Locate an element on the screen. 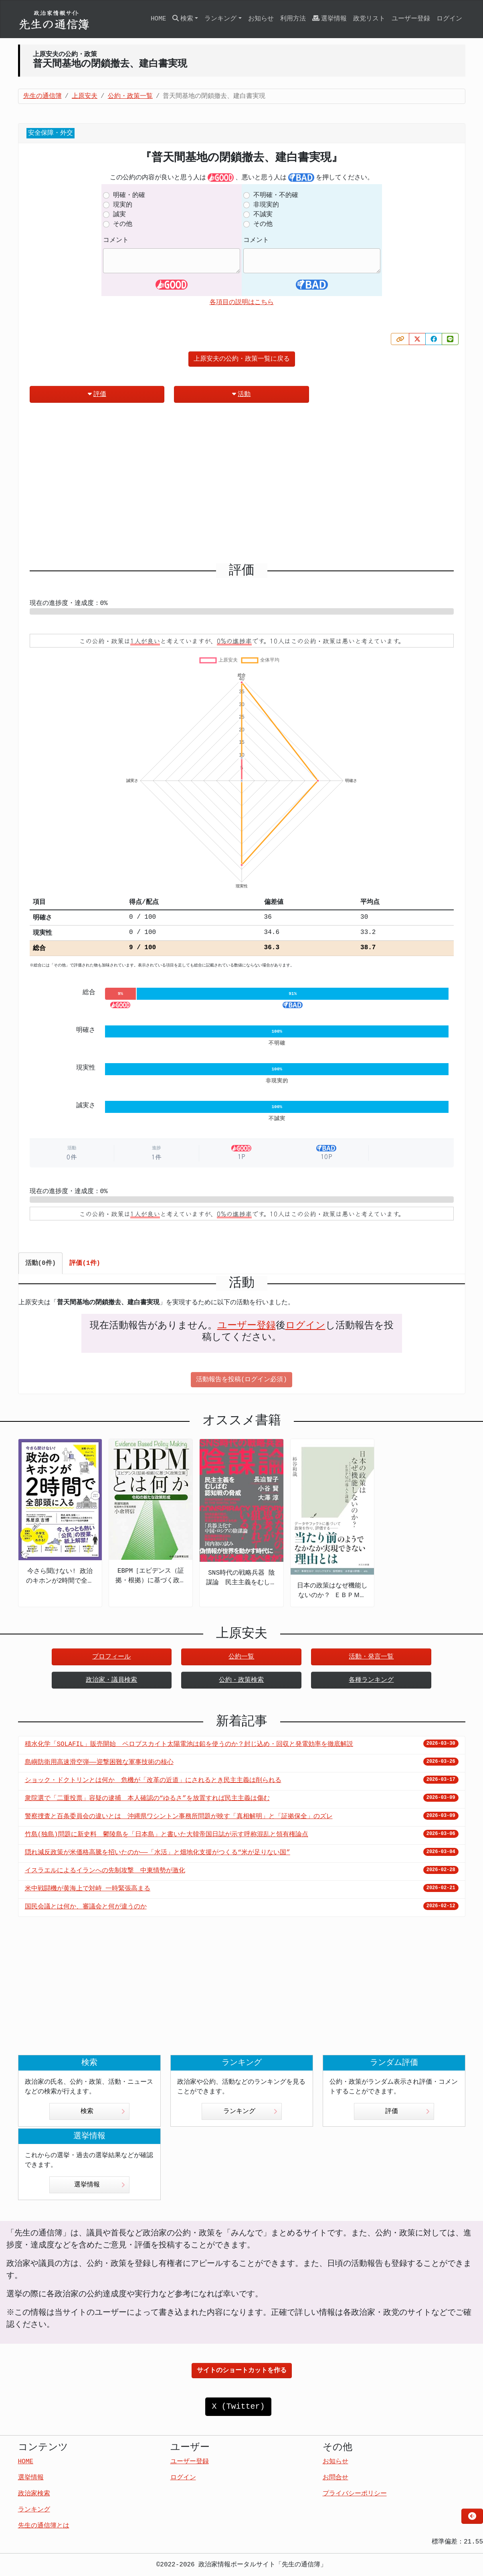 The height and width of the screenshot is (2576, 483). 国民会議とは何か、審議会と何が違うのか is located at coordinates (86, 1906).